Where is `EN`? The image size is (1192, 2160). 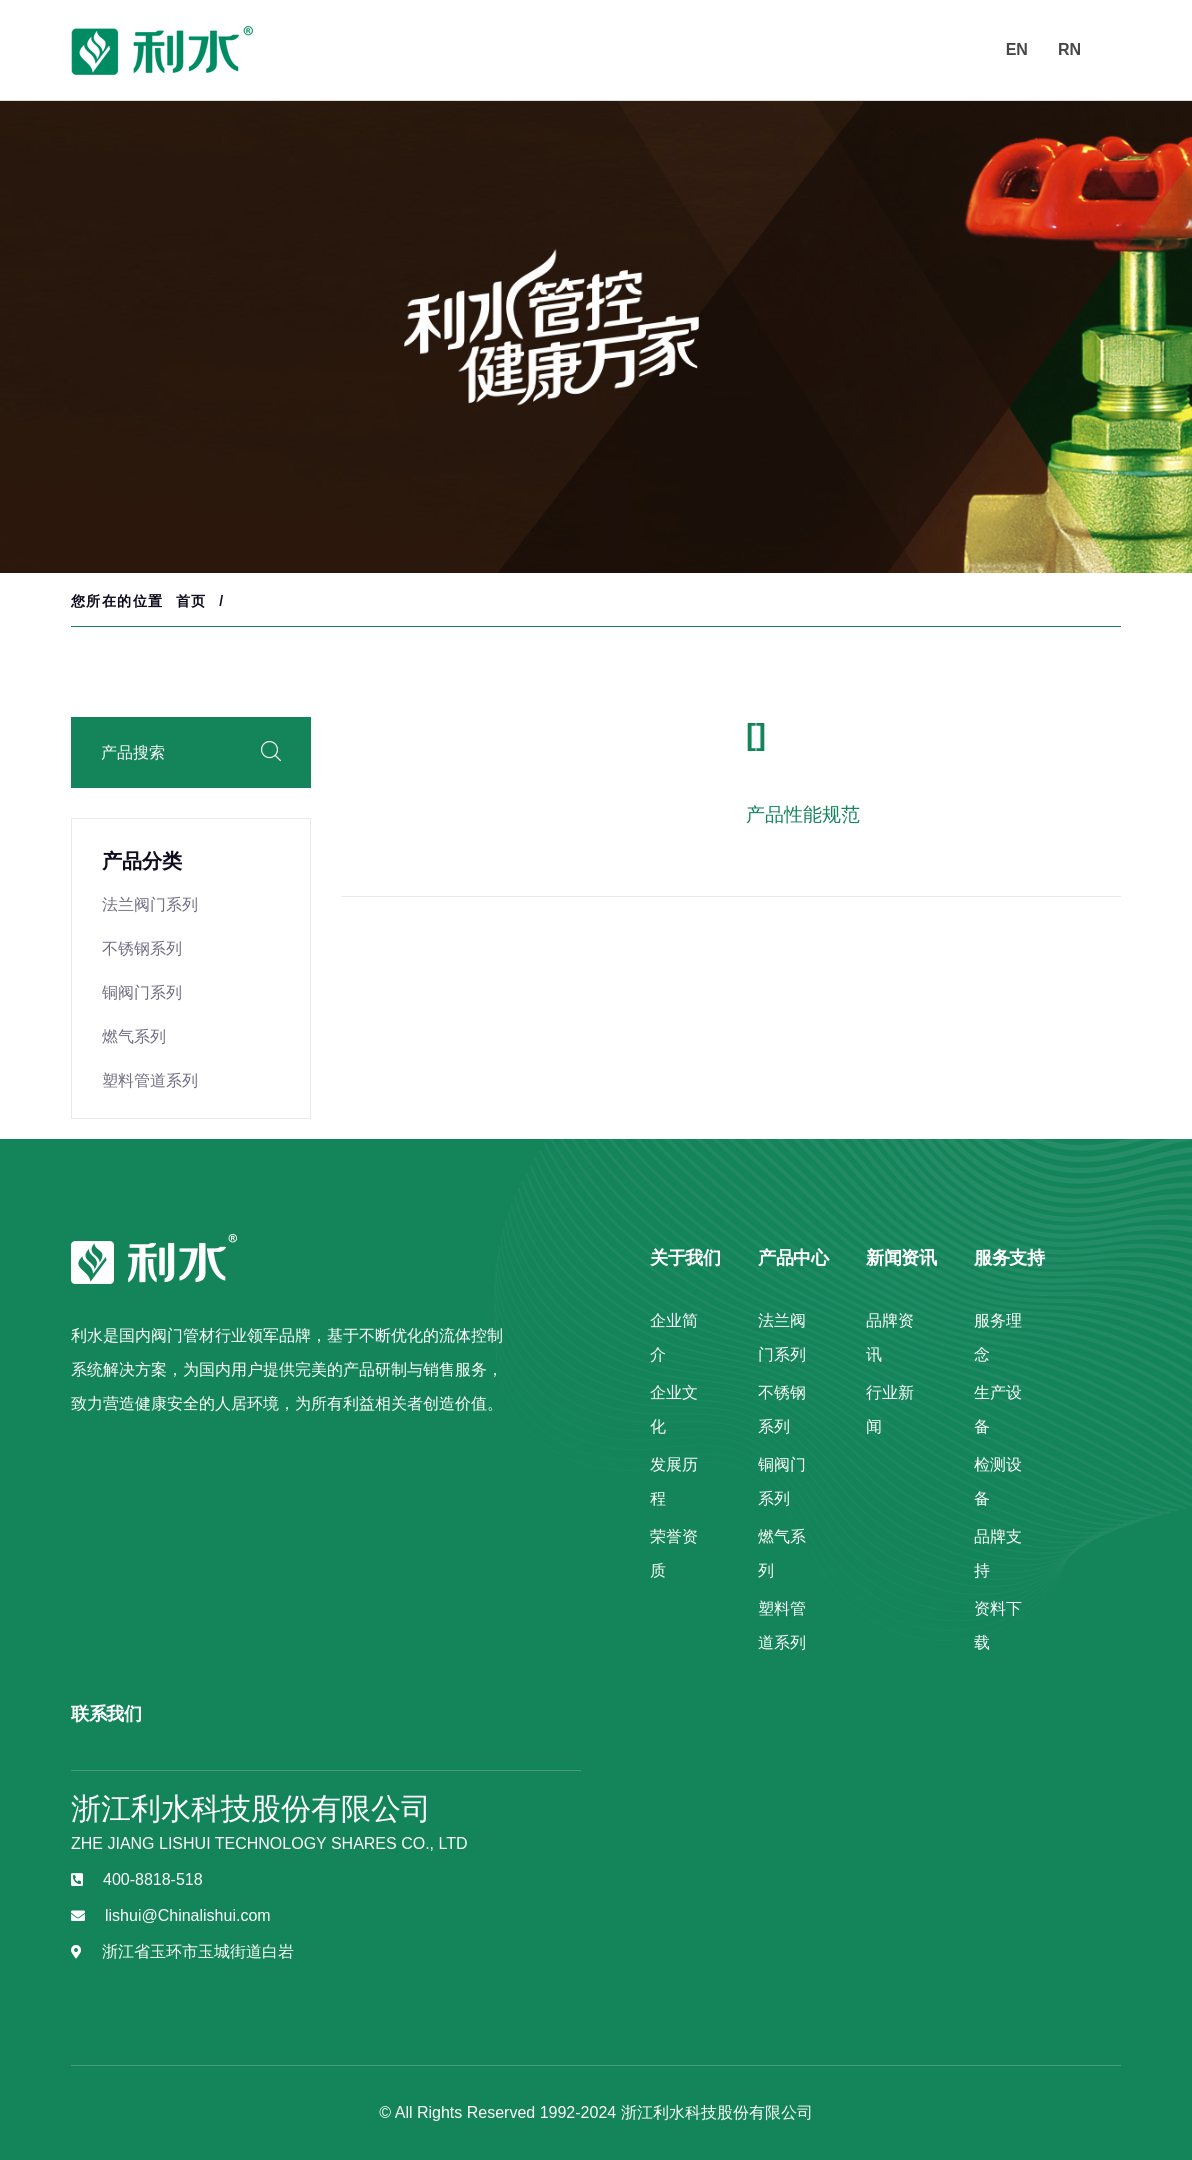
EN is located at coordinates (1017, 49).